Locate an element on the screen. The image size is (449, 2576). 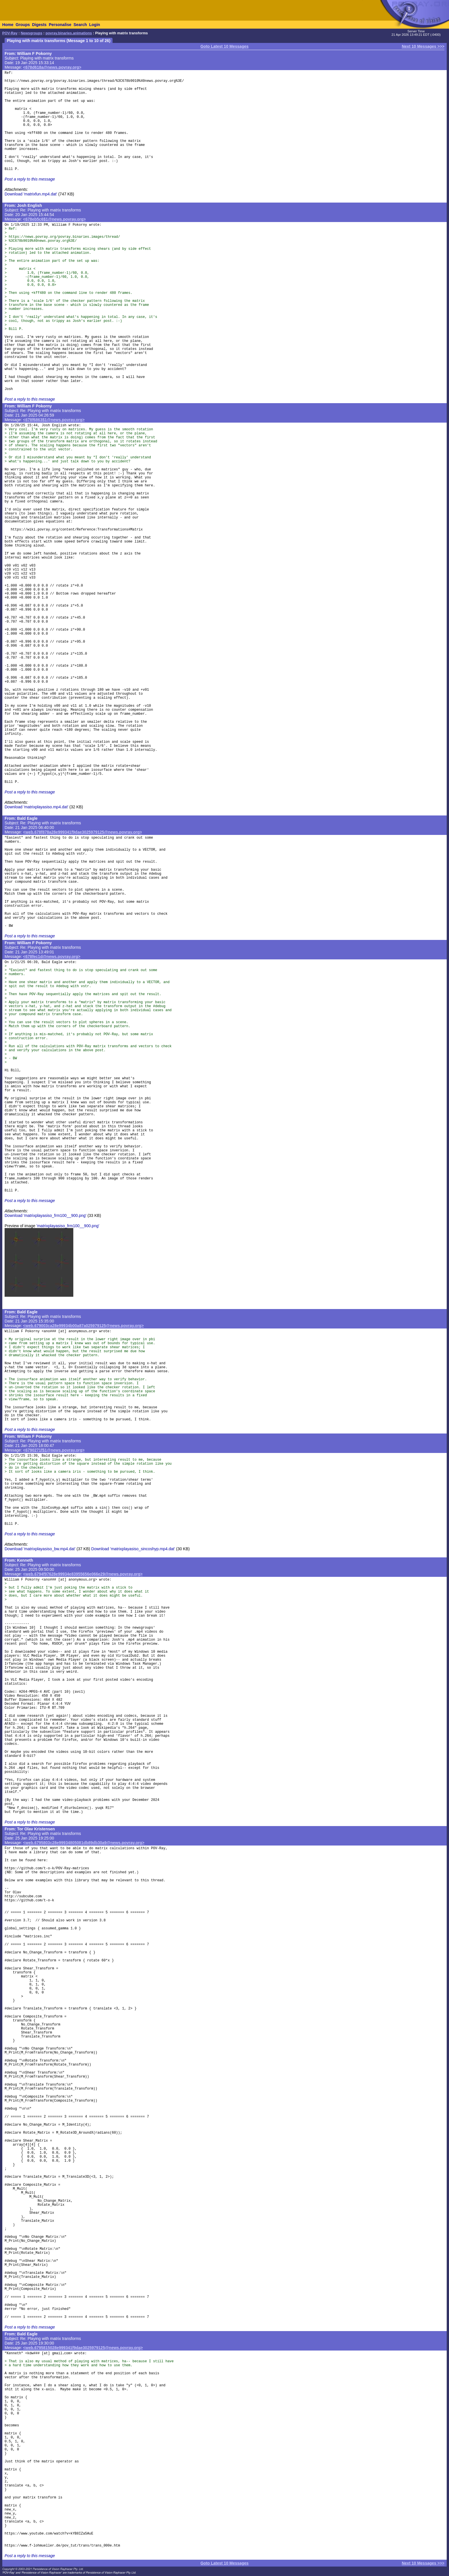
Search is located at coordinates (80, 24).